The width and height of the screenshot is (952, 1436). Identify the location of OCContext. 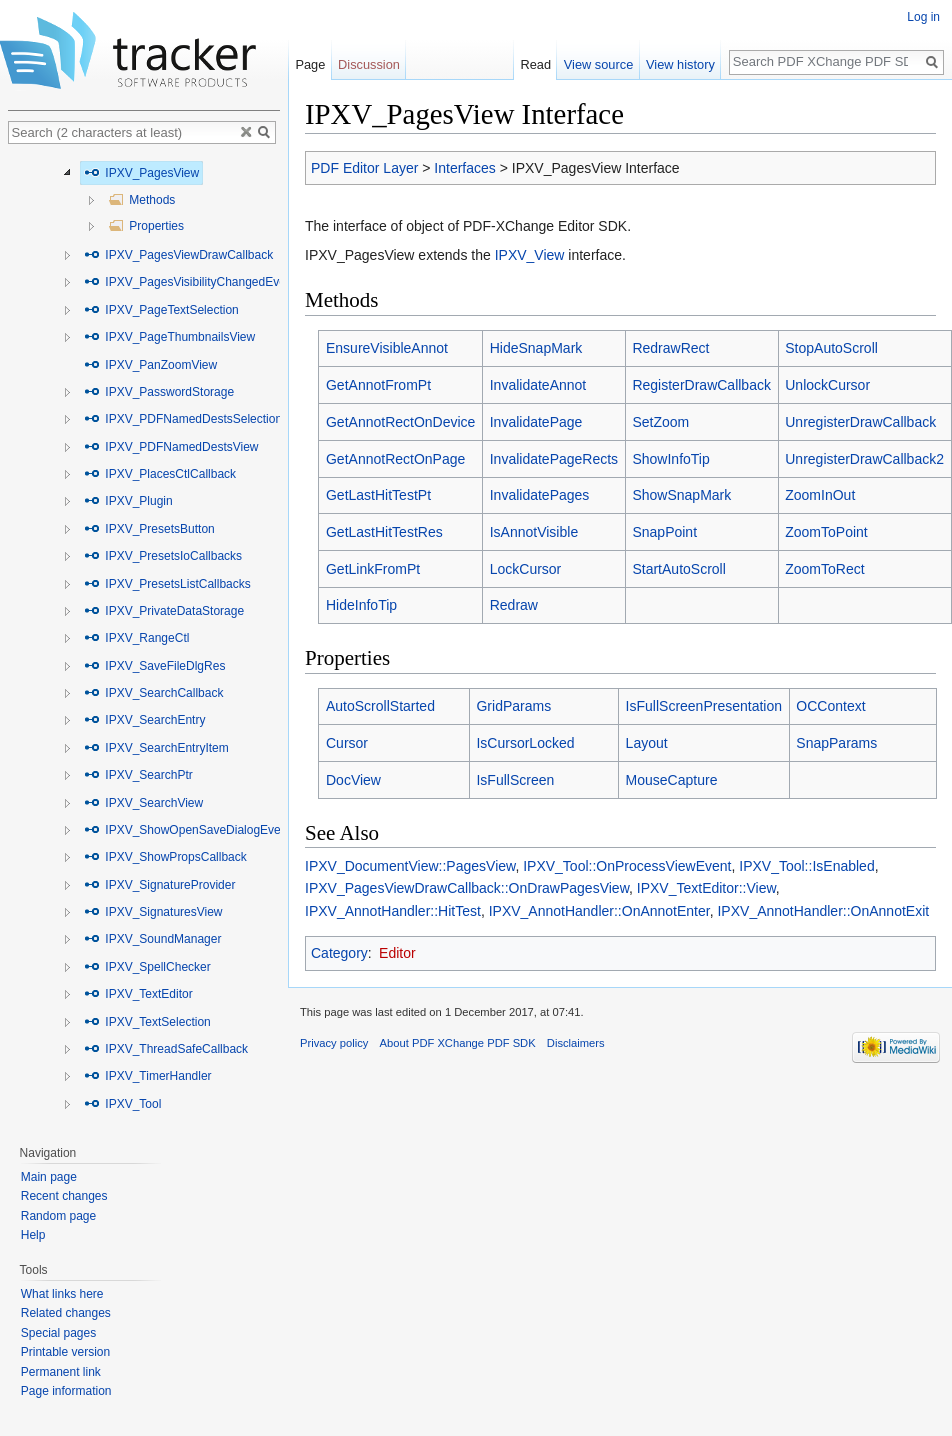
(830, 706).